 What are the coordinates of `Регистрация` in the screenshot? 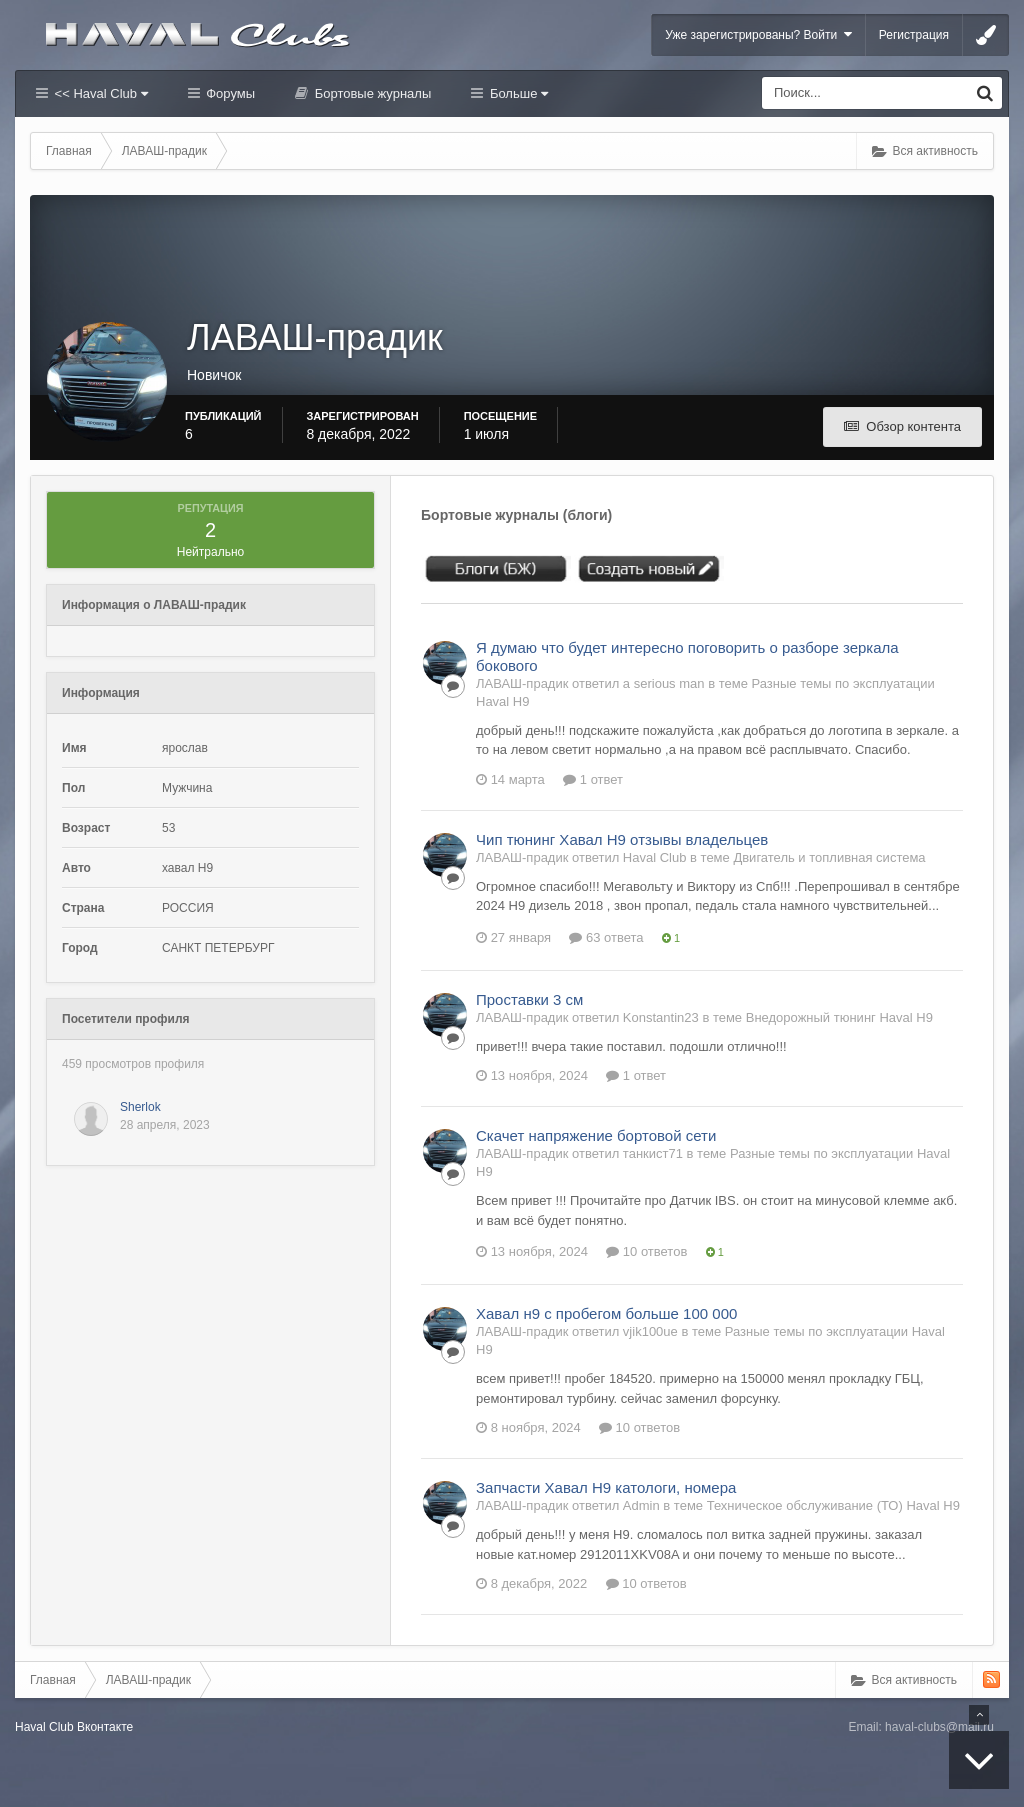 It's located at (914, 35).